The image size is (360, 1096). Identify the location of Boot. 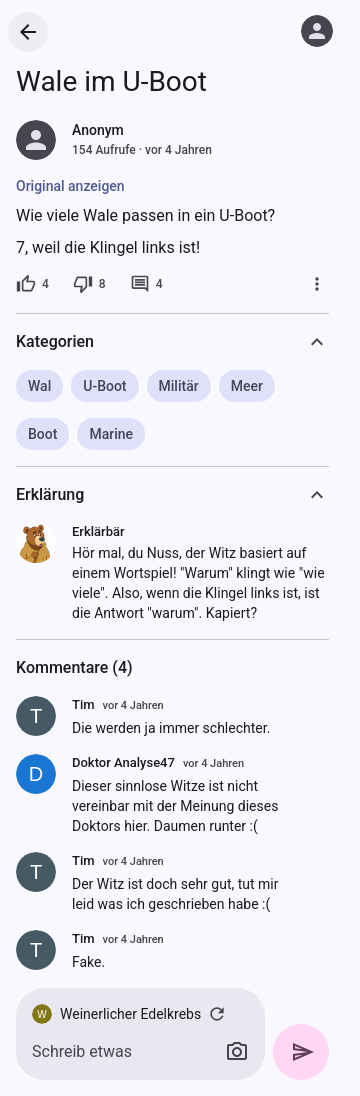
(42, 434).